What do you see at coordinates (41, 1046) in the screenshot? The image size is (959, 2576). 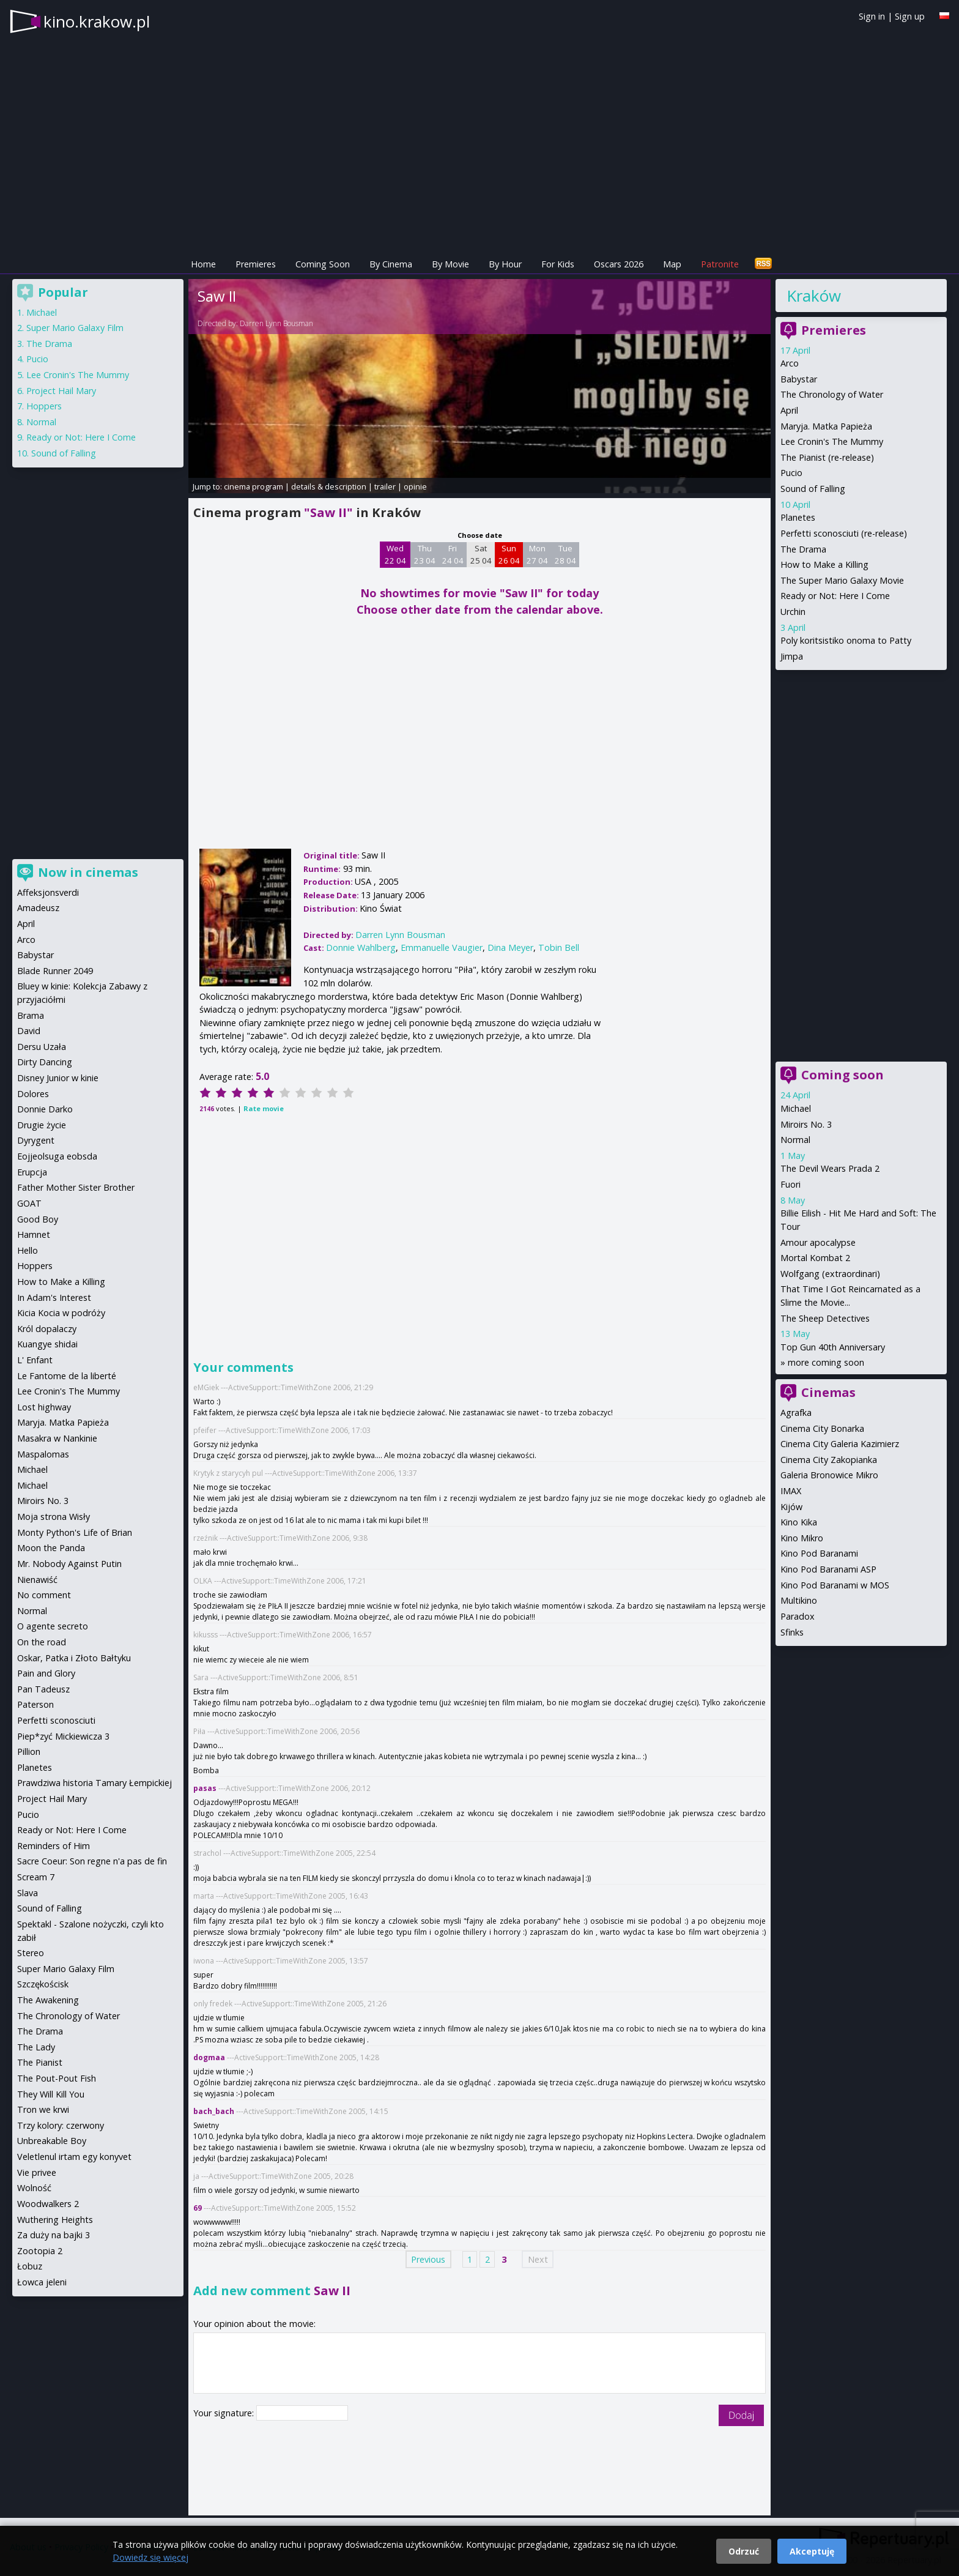 I see `Dersu Uzała` at bounding box center [41, 1046].